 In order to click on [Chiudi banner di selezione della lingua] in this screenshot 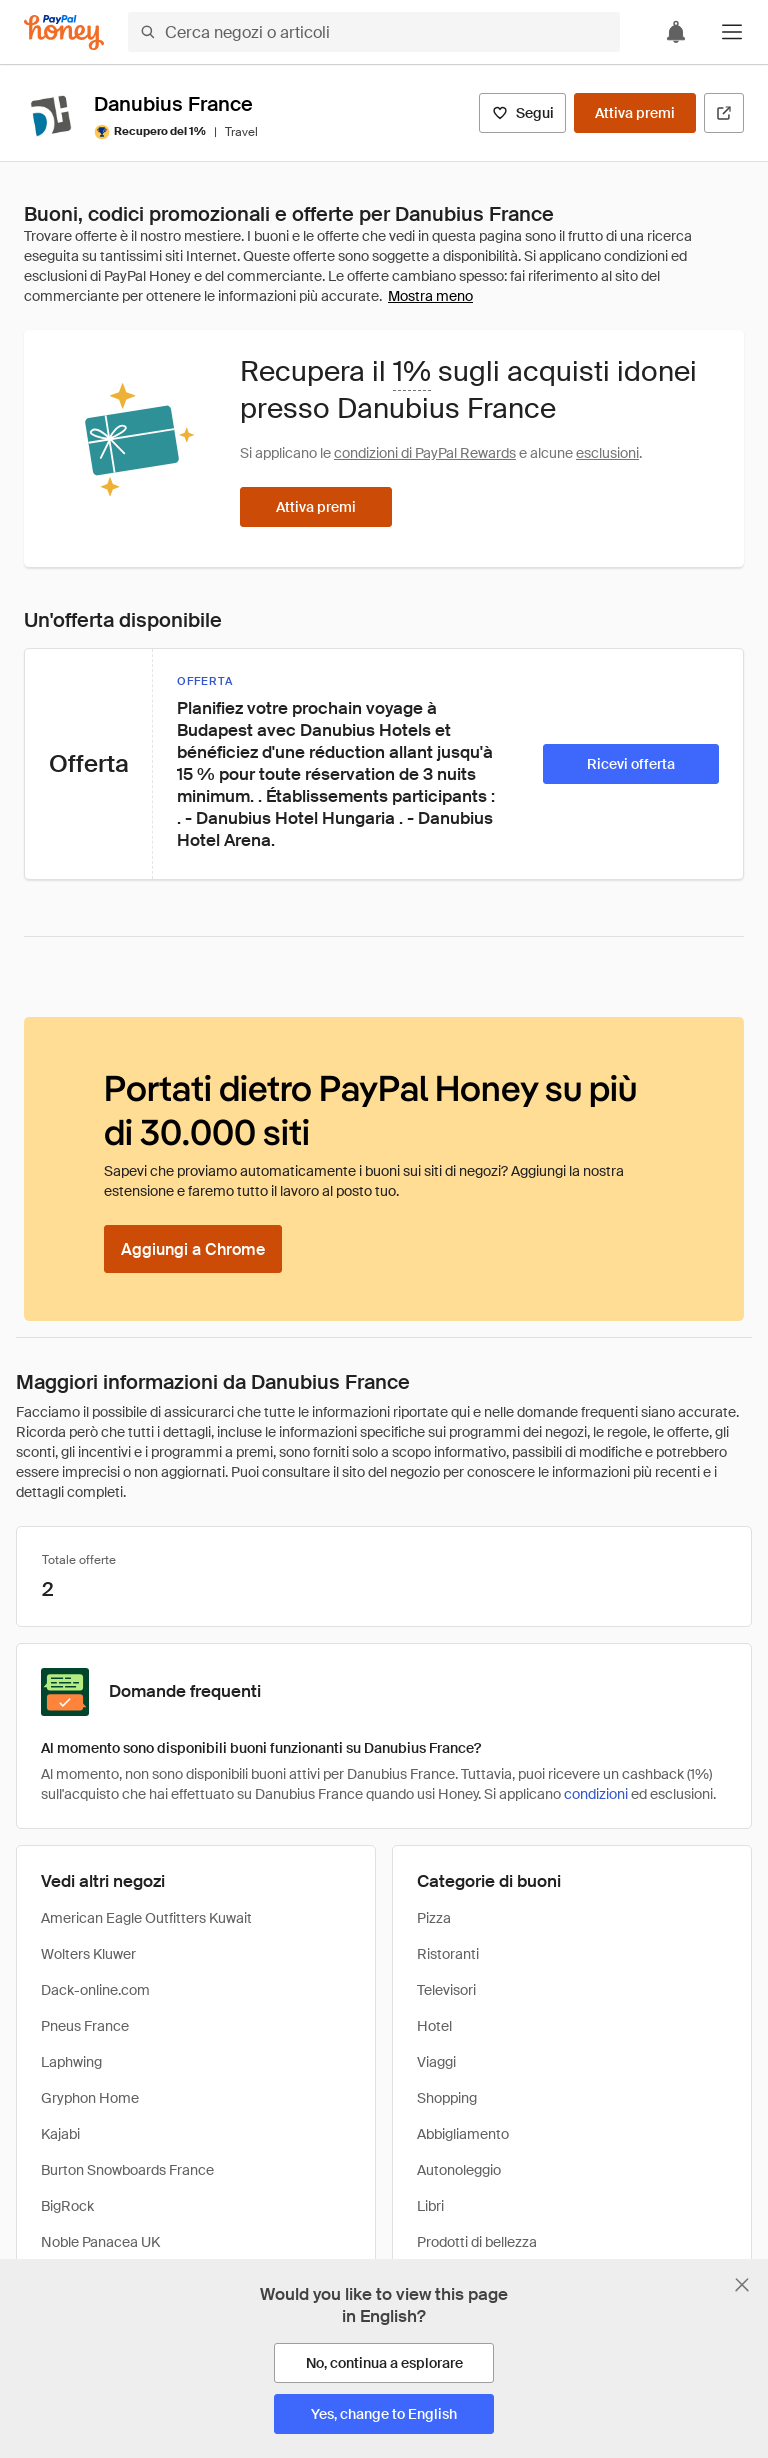, I will do `click(742, 2285)`.